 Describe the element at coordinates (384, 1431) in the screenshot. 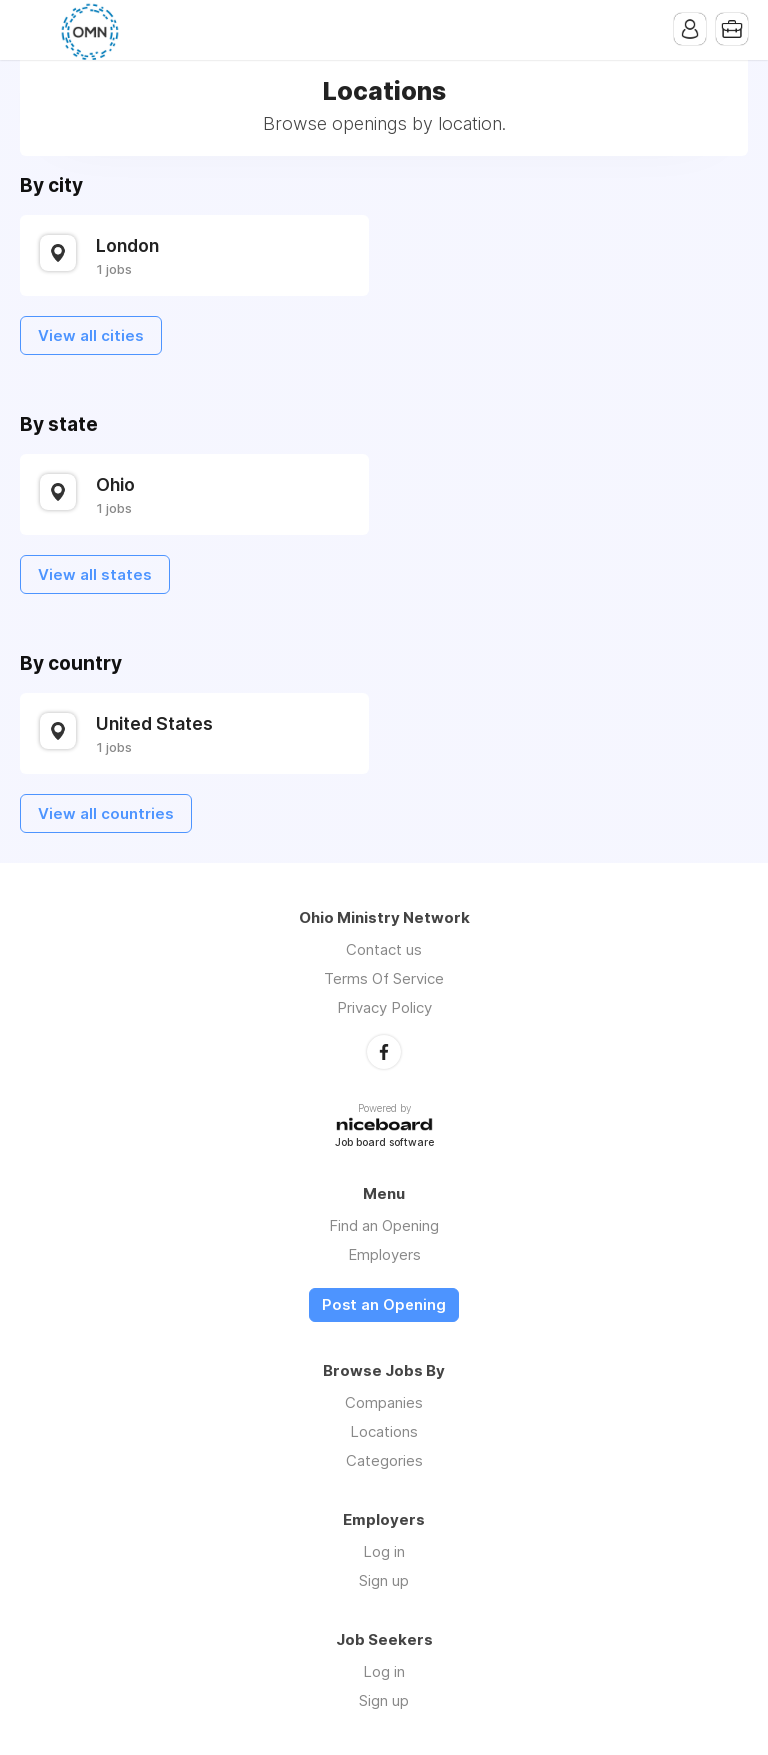

I see `Locations` at that location.